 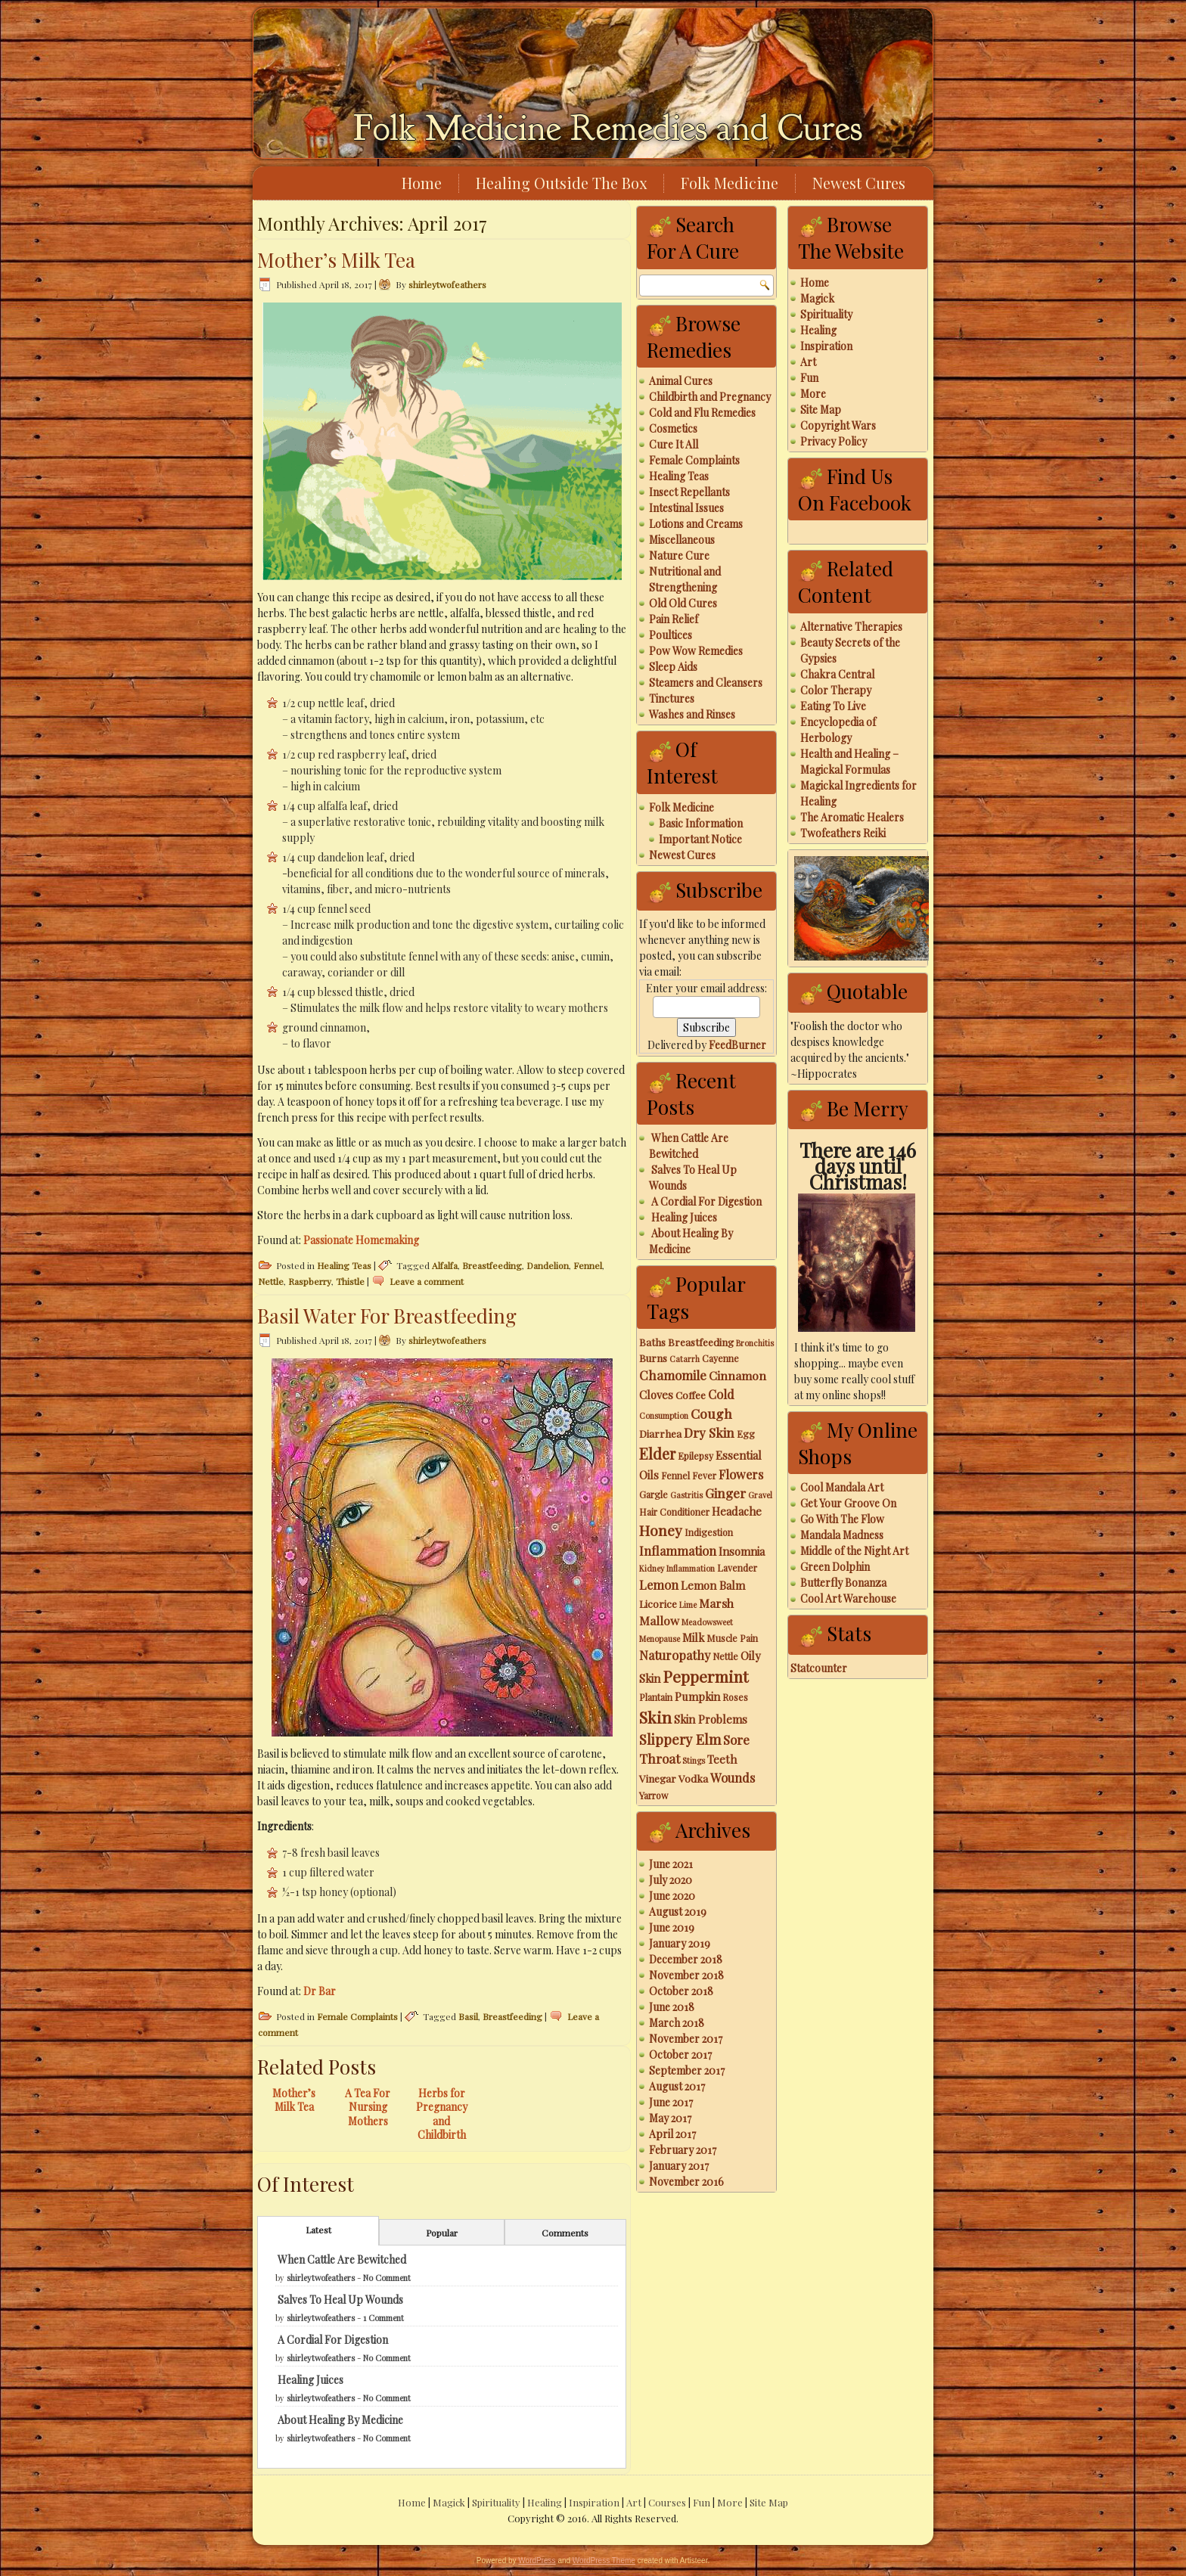 What do you see at coordinates (818, 1668) in the screenshot?
I see `Statcounter` at bounding box center [818, 1668].